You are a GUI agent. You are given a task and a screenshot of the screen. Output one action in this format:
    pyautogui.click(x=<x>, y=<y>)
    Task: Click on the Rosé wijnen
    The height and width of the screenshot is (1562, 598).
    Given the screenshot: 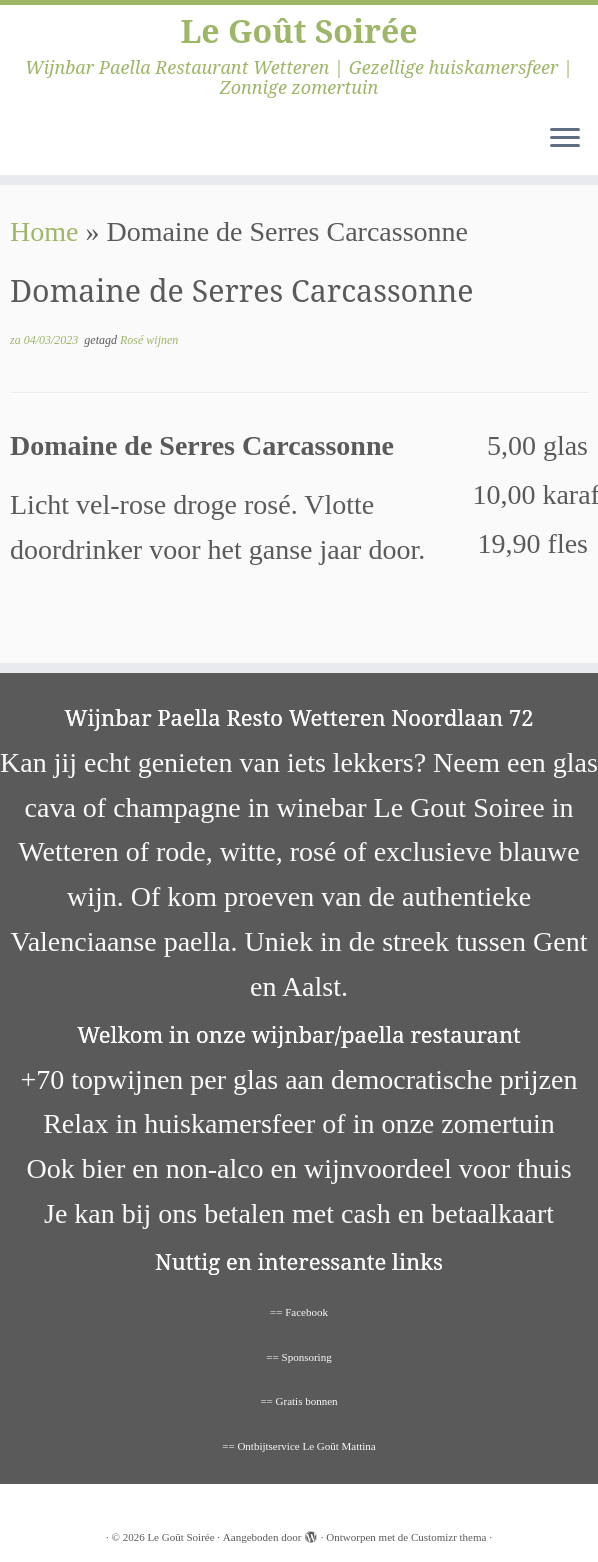 What is the action you would take?
    pyautogui.click(x=149, y=340)
    